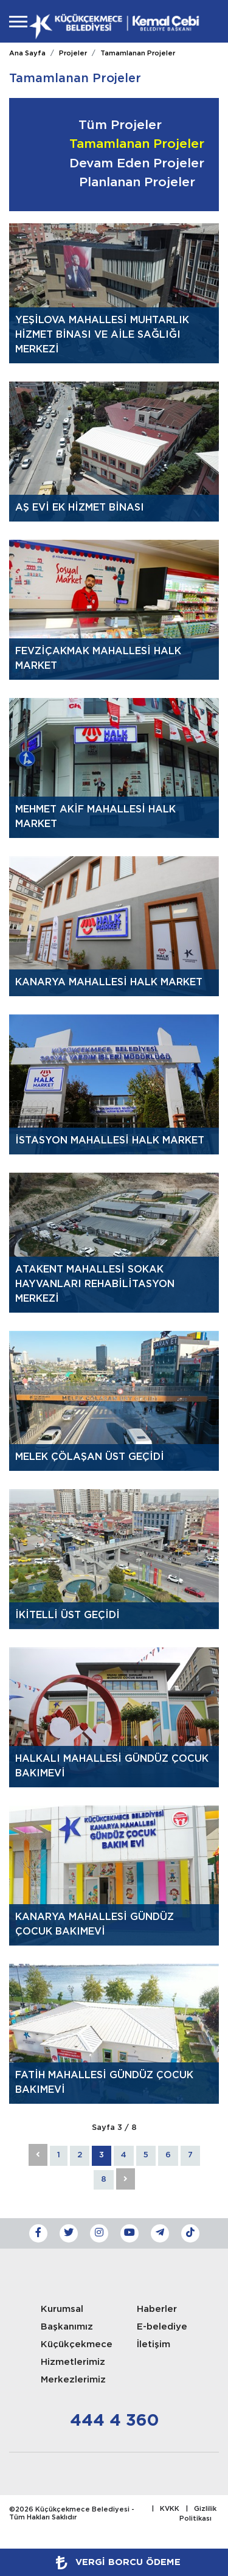 This screenshot has width=228, height=2576. What do you see at coordinates (162, 2327) in the screenshot?
I see `E-belediye` at bounding box center [162, 2327].